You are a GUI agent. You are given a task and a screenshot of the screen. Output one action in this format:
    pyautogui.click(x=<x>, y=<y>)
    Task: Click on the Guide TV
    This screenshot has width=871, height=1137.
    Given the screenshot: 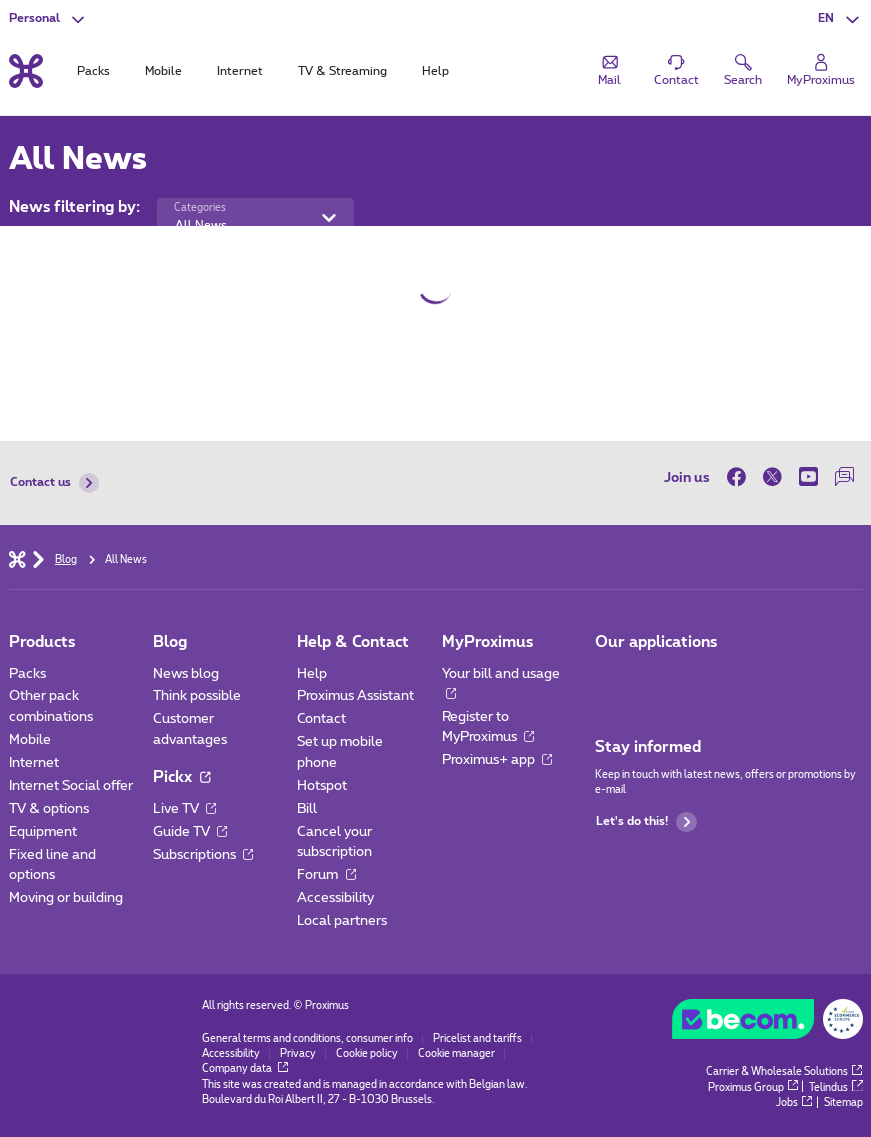 What is the action you would take?
    pyautogui.click(x=190, y=832)
    